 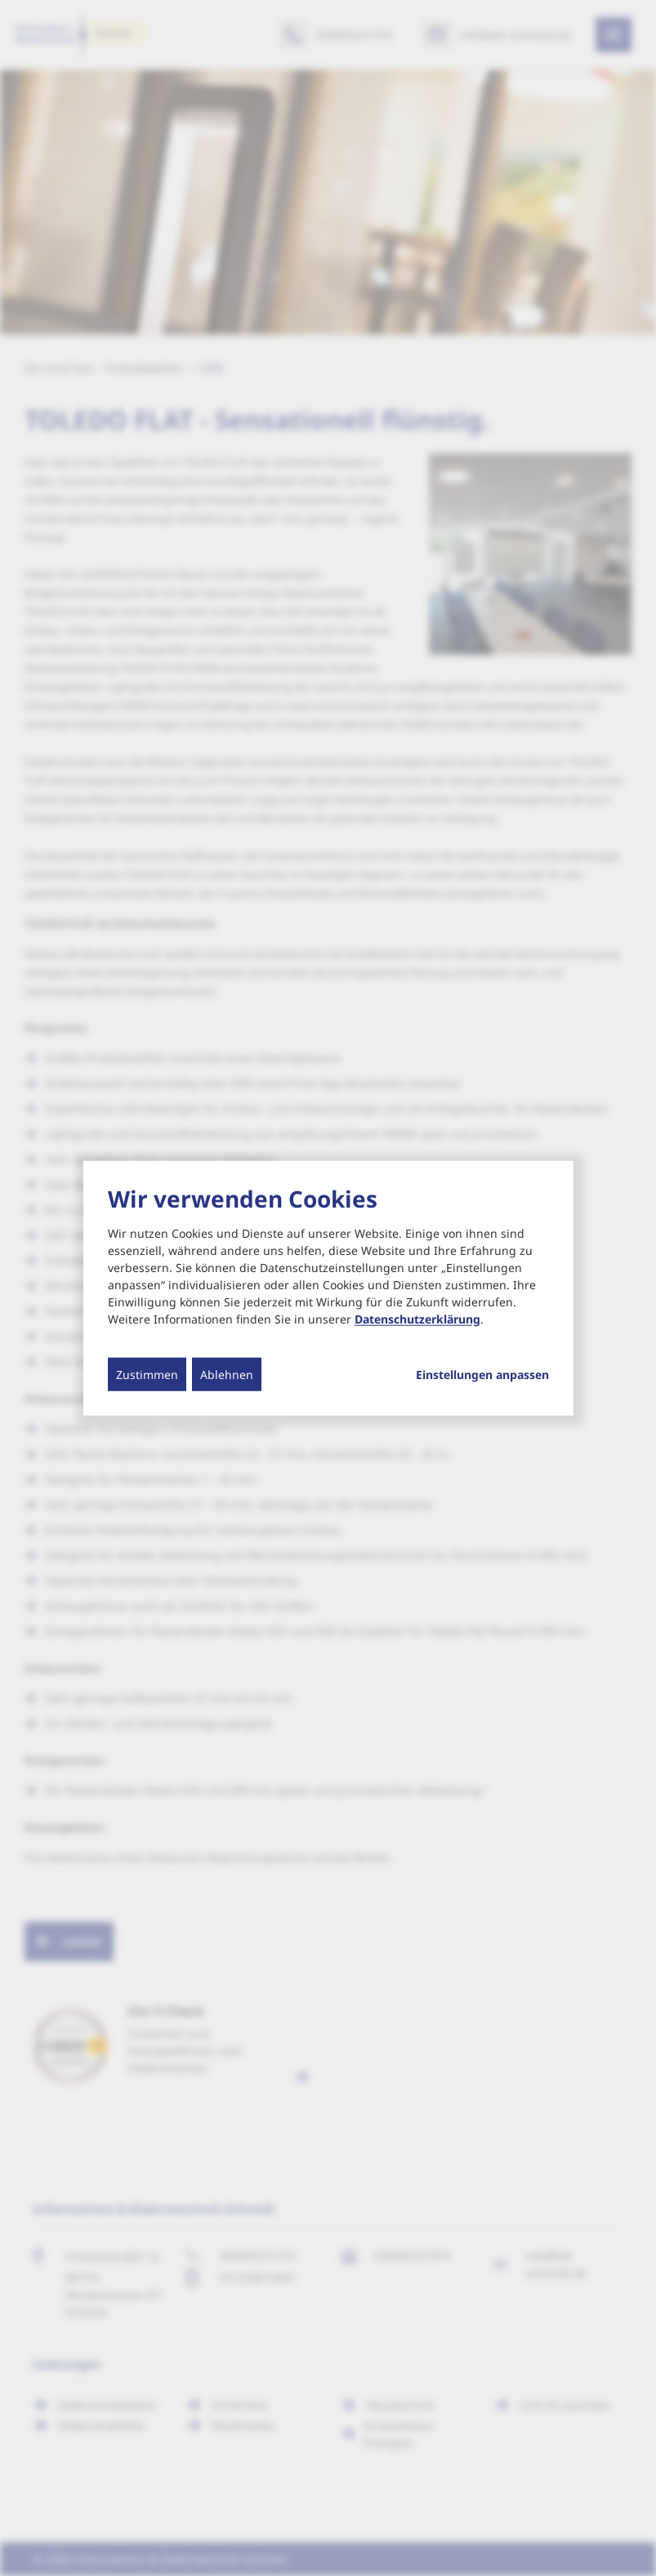 I want to click on Ablehnen, so click(x=226, y=1374).